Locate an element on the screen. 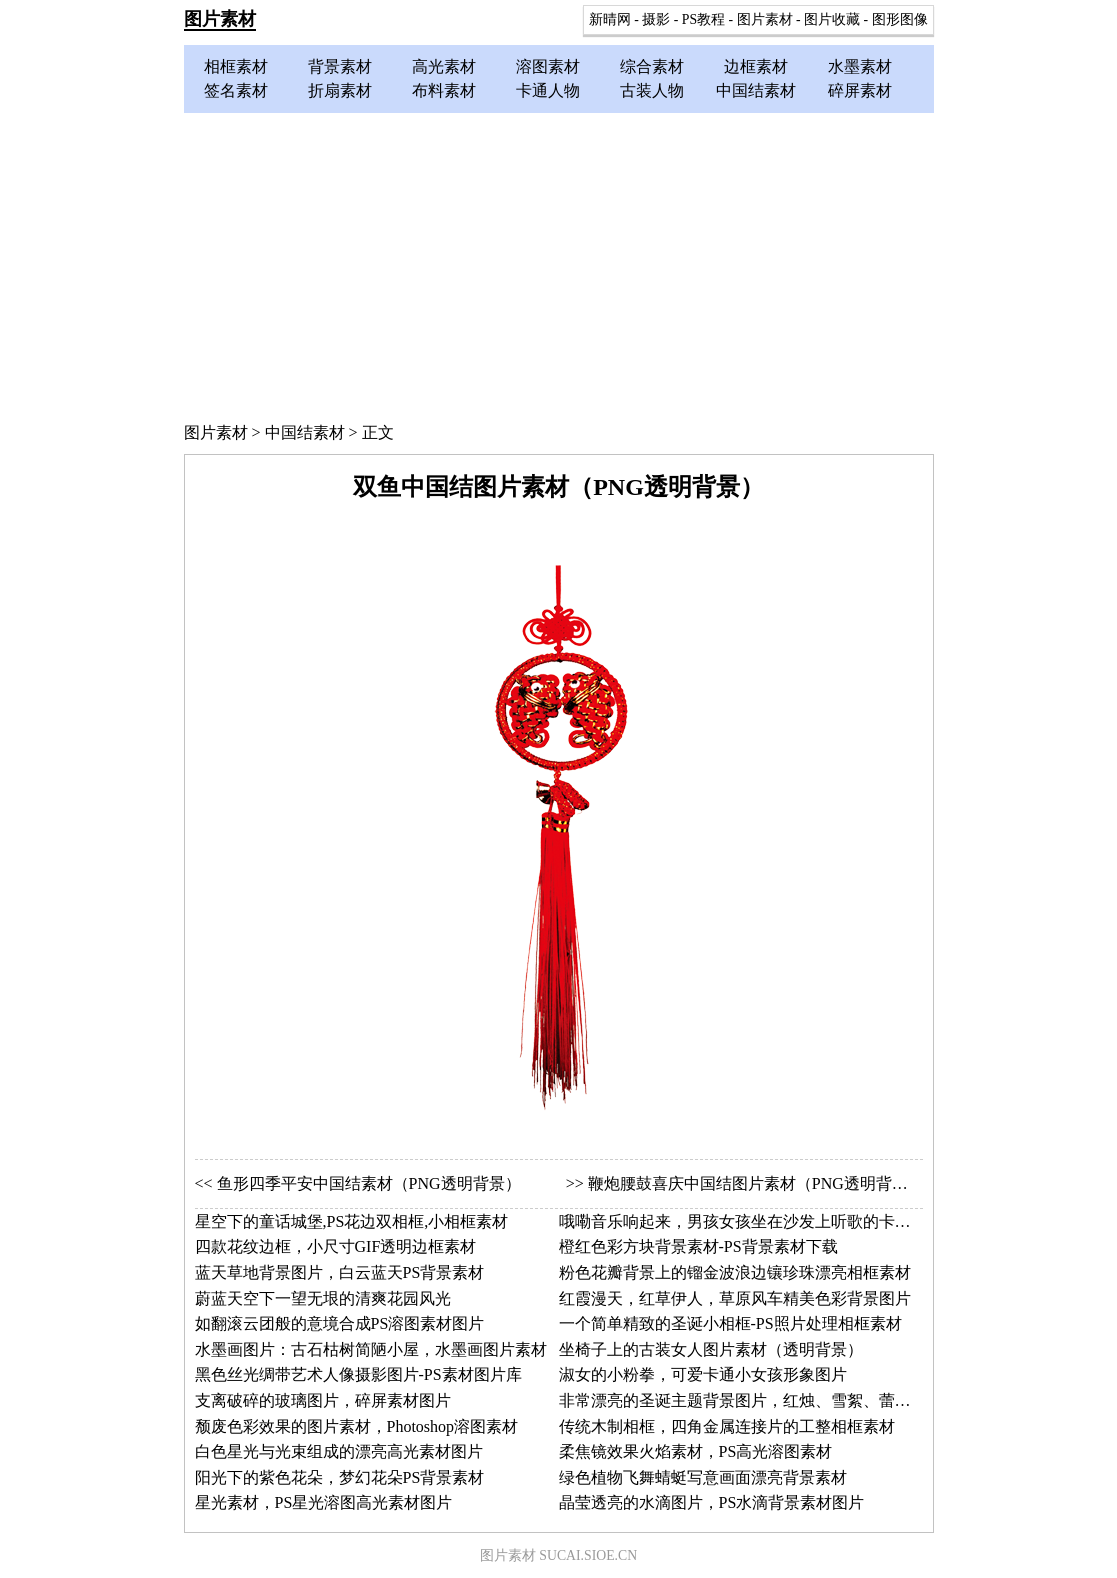  边框素材 is located at coordinates (756, 66).